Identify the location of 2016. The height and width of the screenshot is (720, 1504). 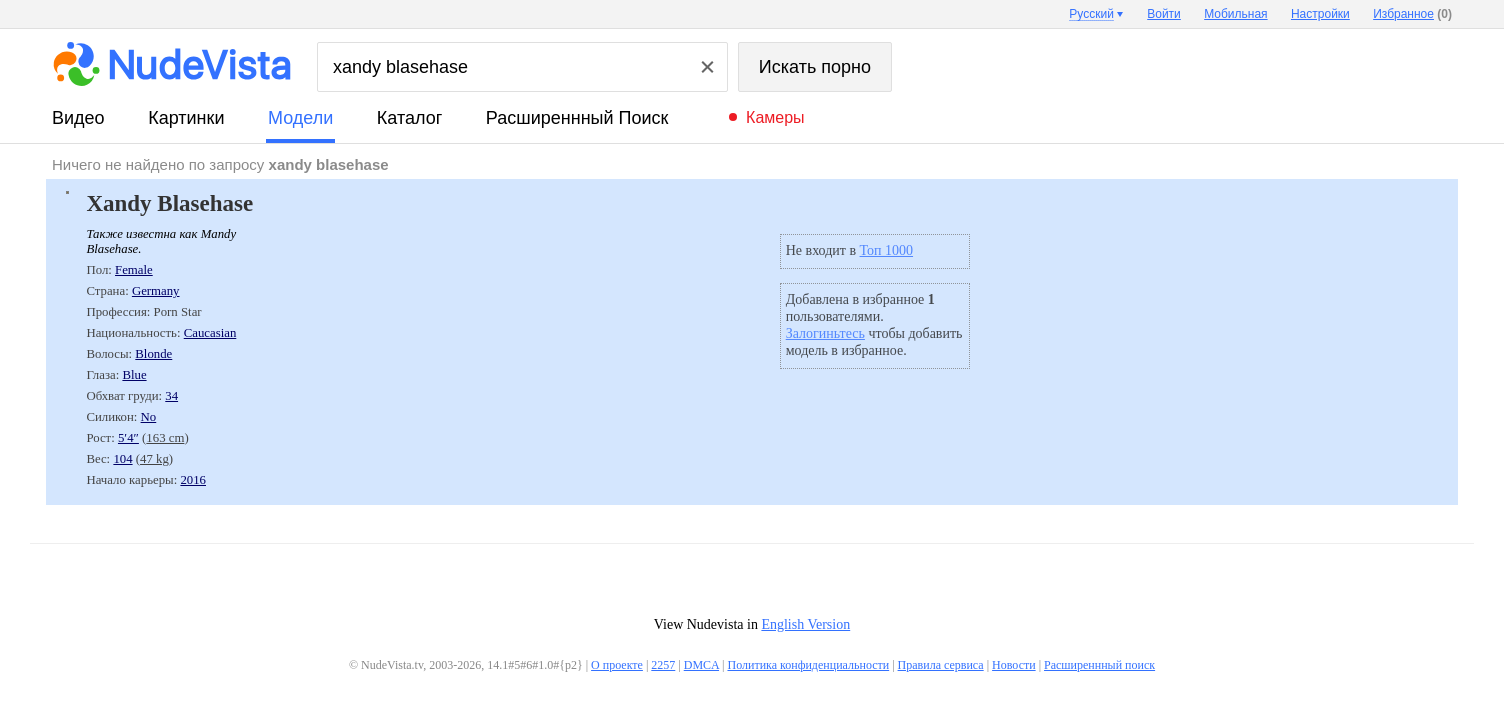
(193, 480).